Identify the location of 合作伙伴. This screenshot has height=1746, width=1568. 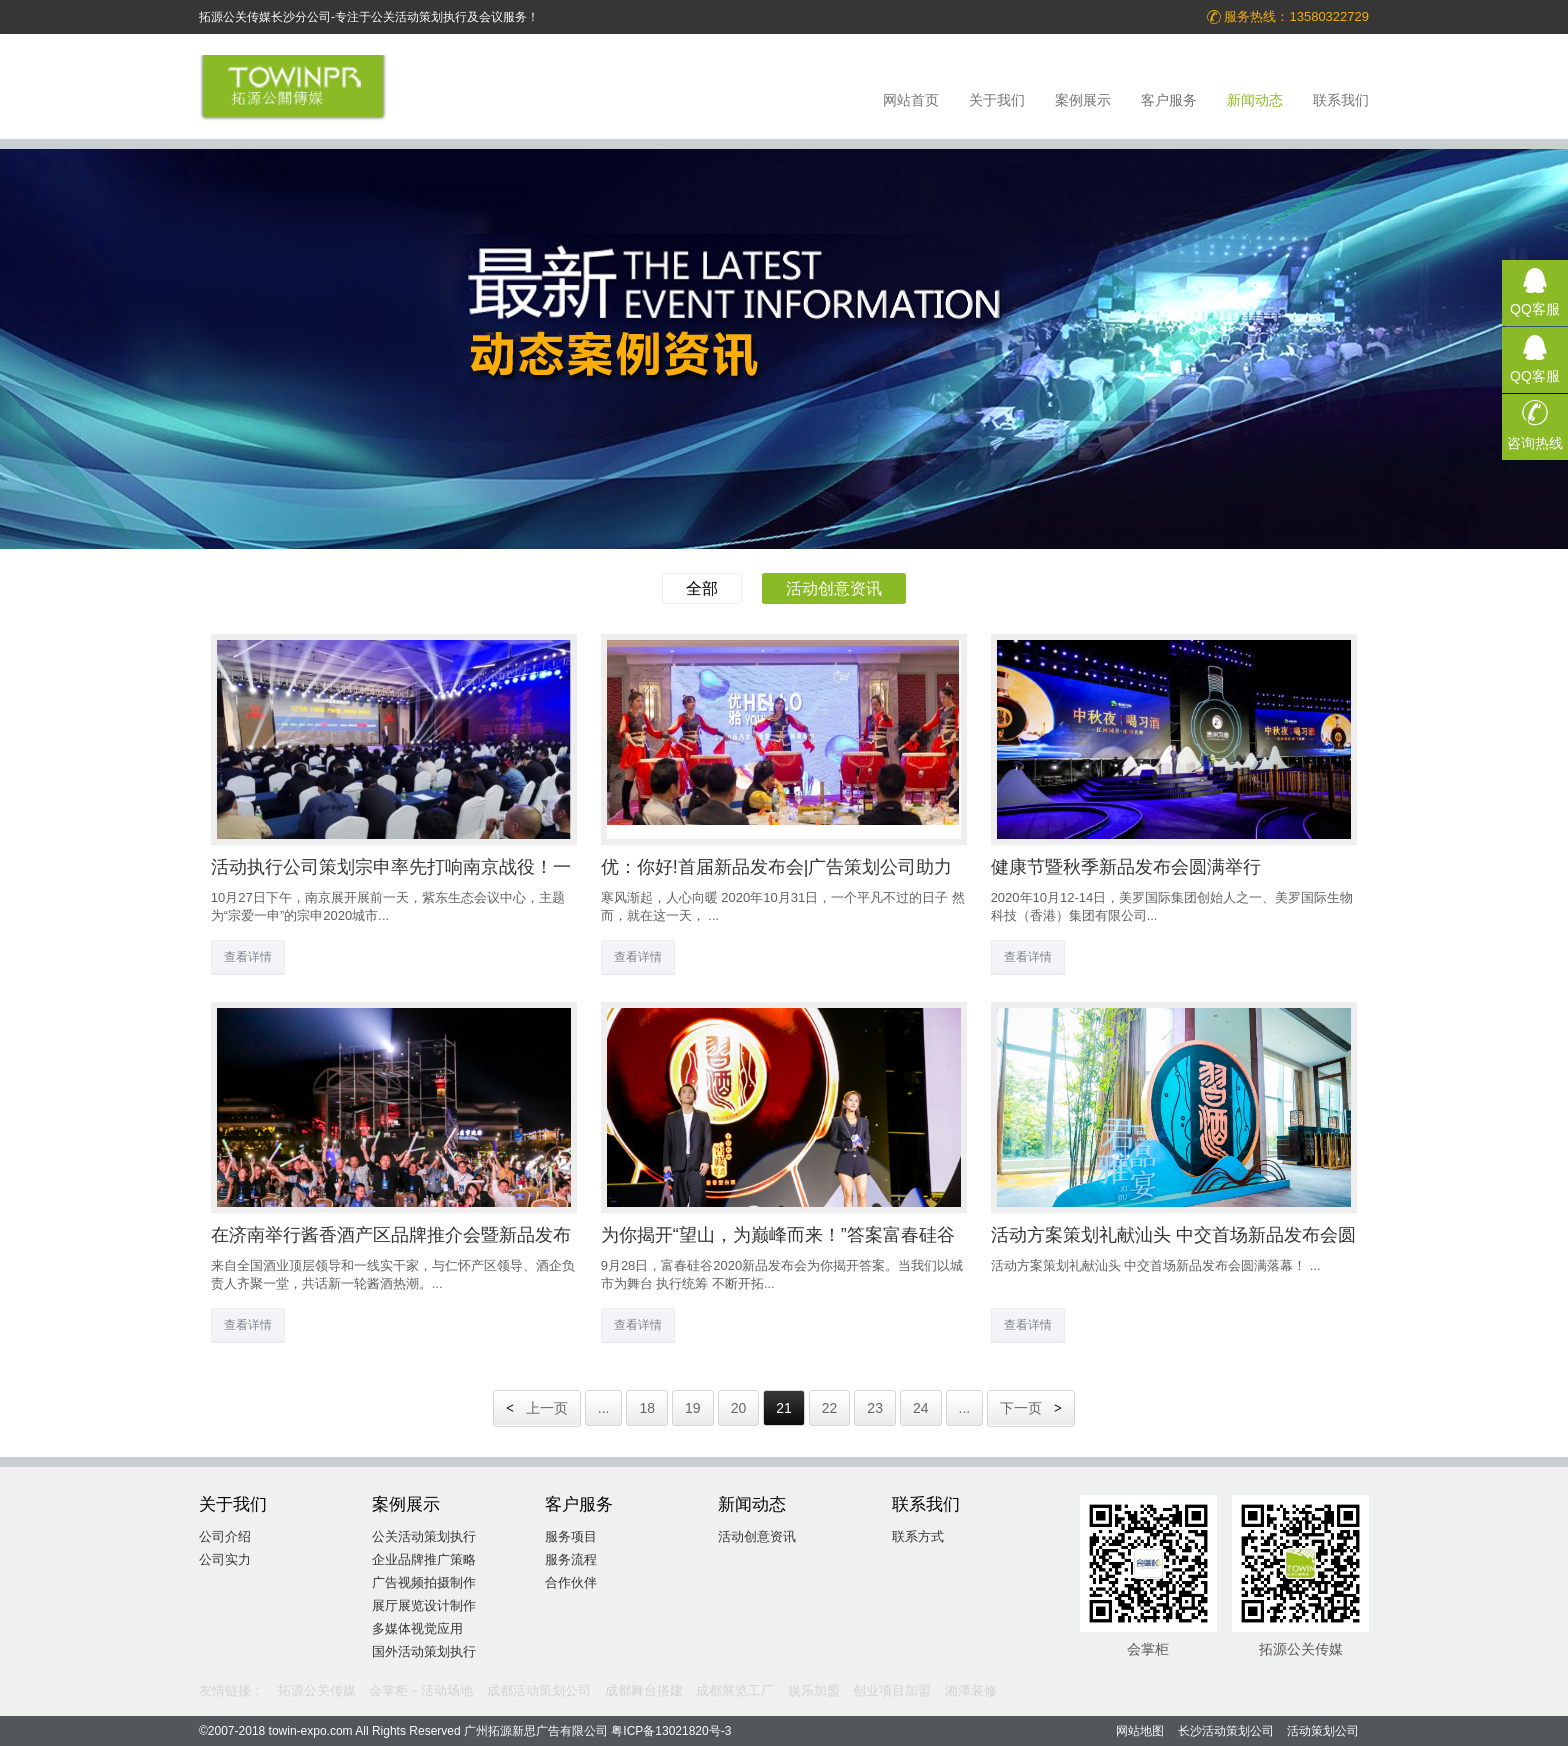
(571, 1582).